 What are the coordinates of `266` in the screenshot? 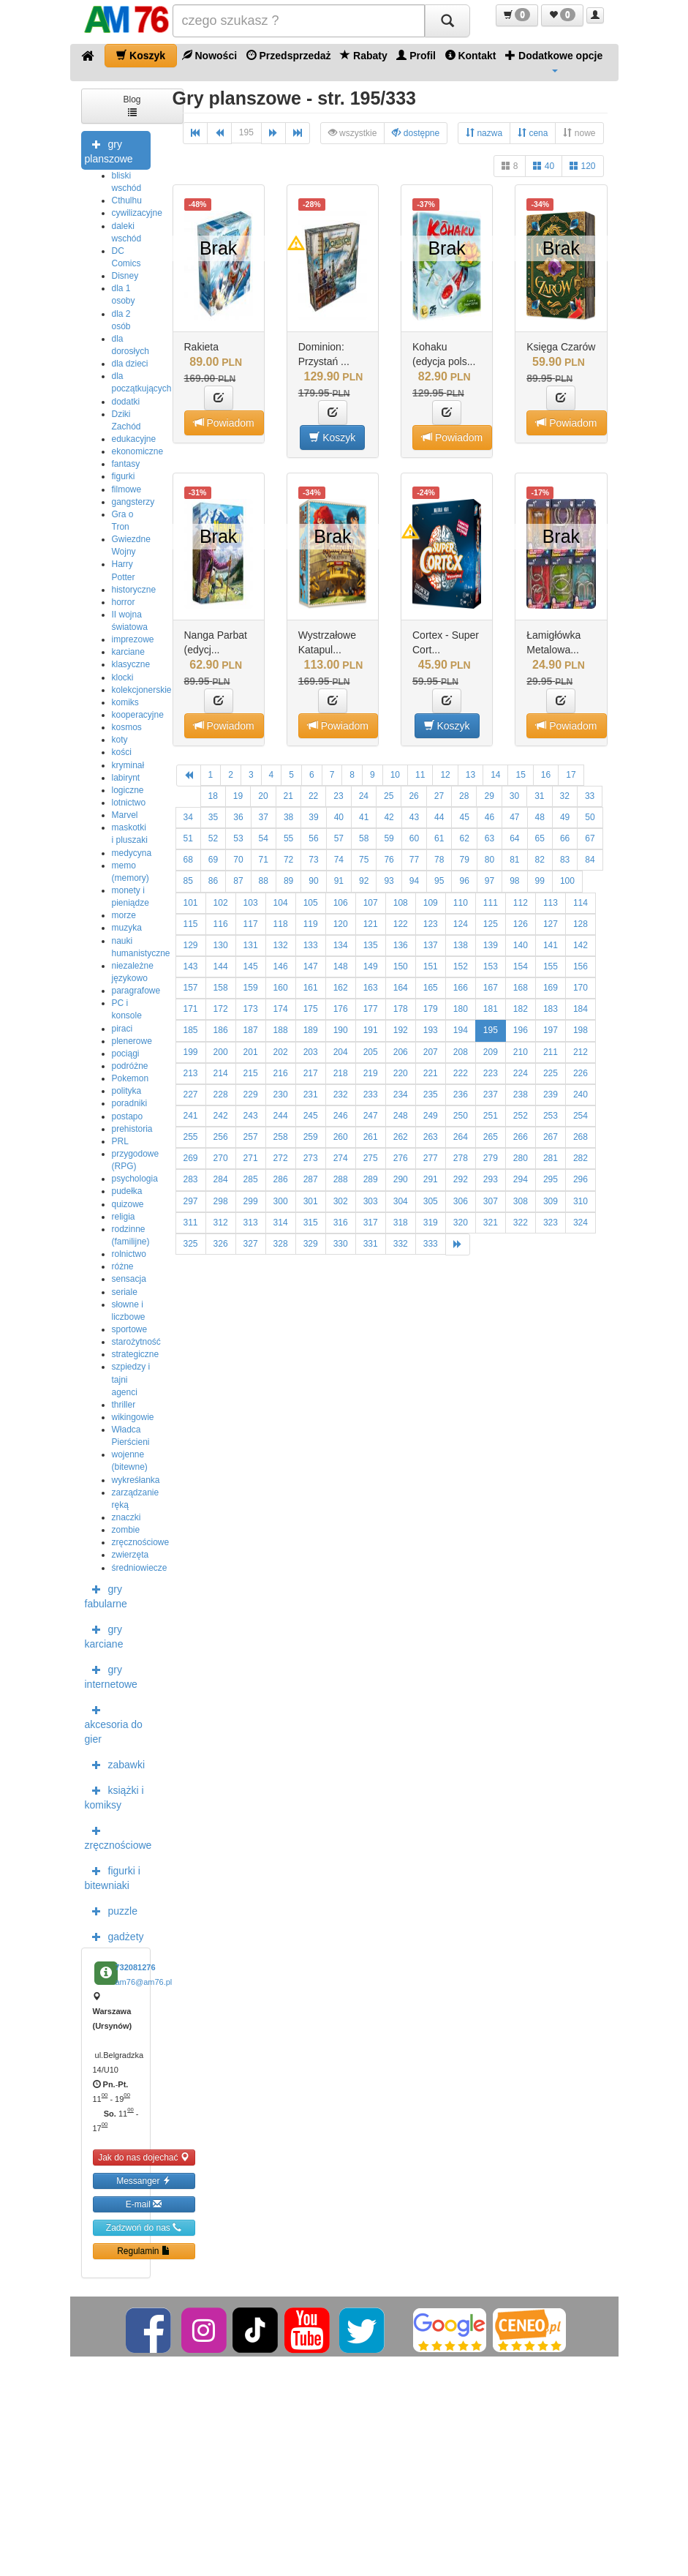 It's located at (520, 1137).